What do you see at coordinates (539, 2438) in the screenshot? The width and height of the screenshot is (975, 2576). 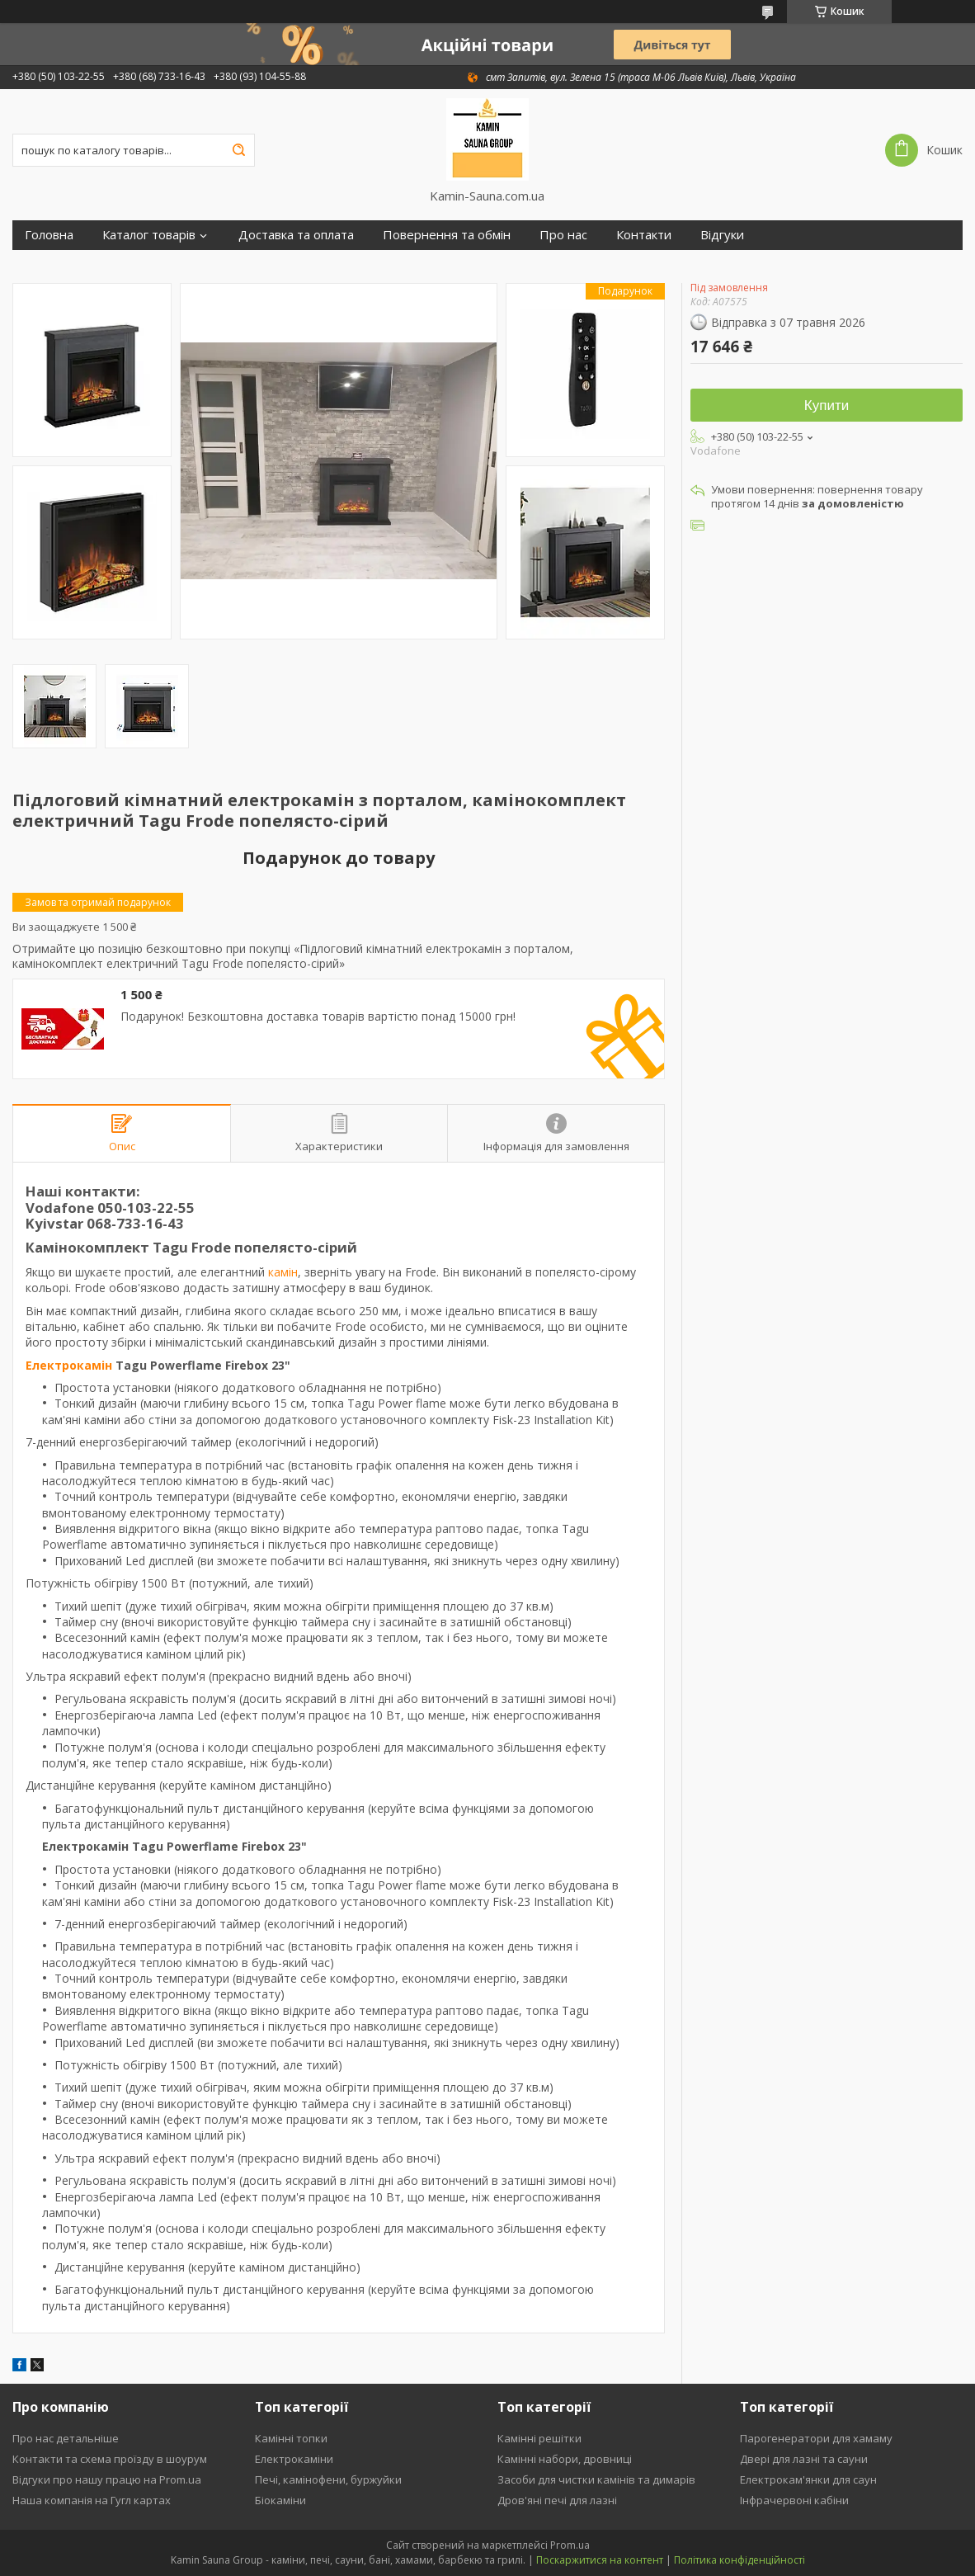 I see `Камінні решітки` at bounding box center [539, 2438].